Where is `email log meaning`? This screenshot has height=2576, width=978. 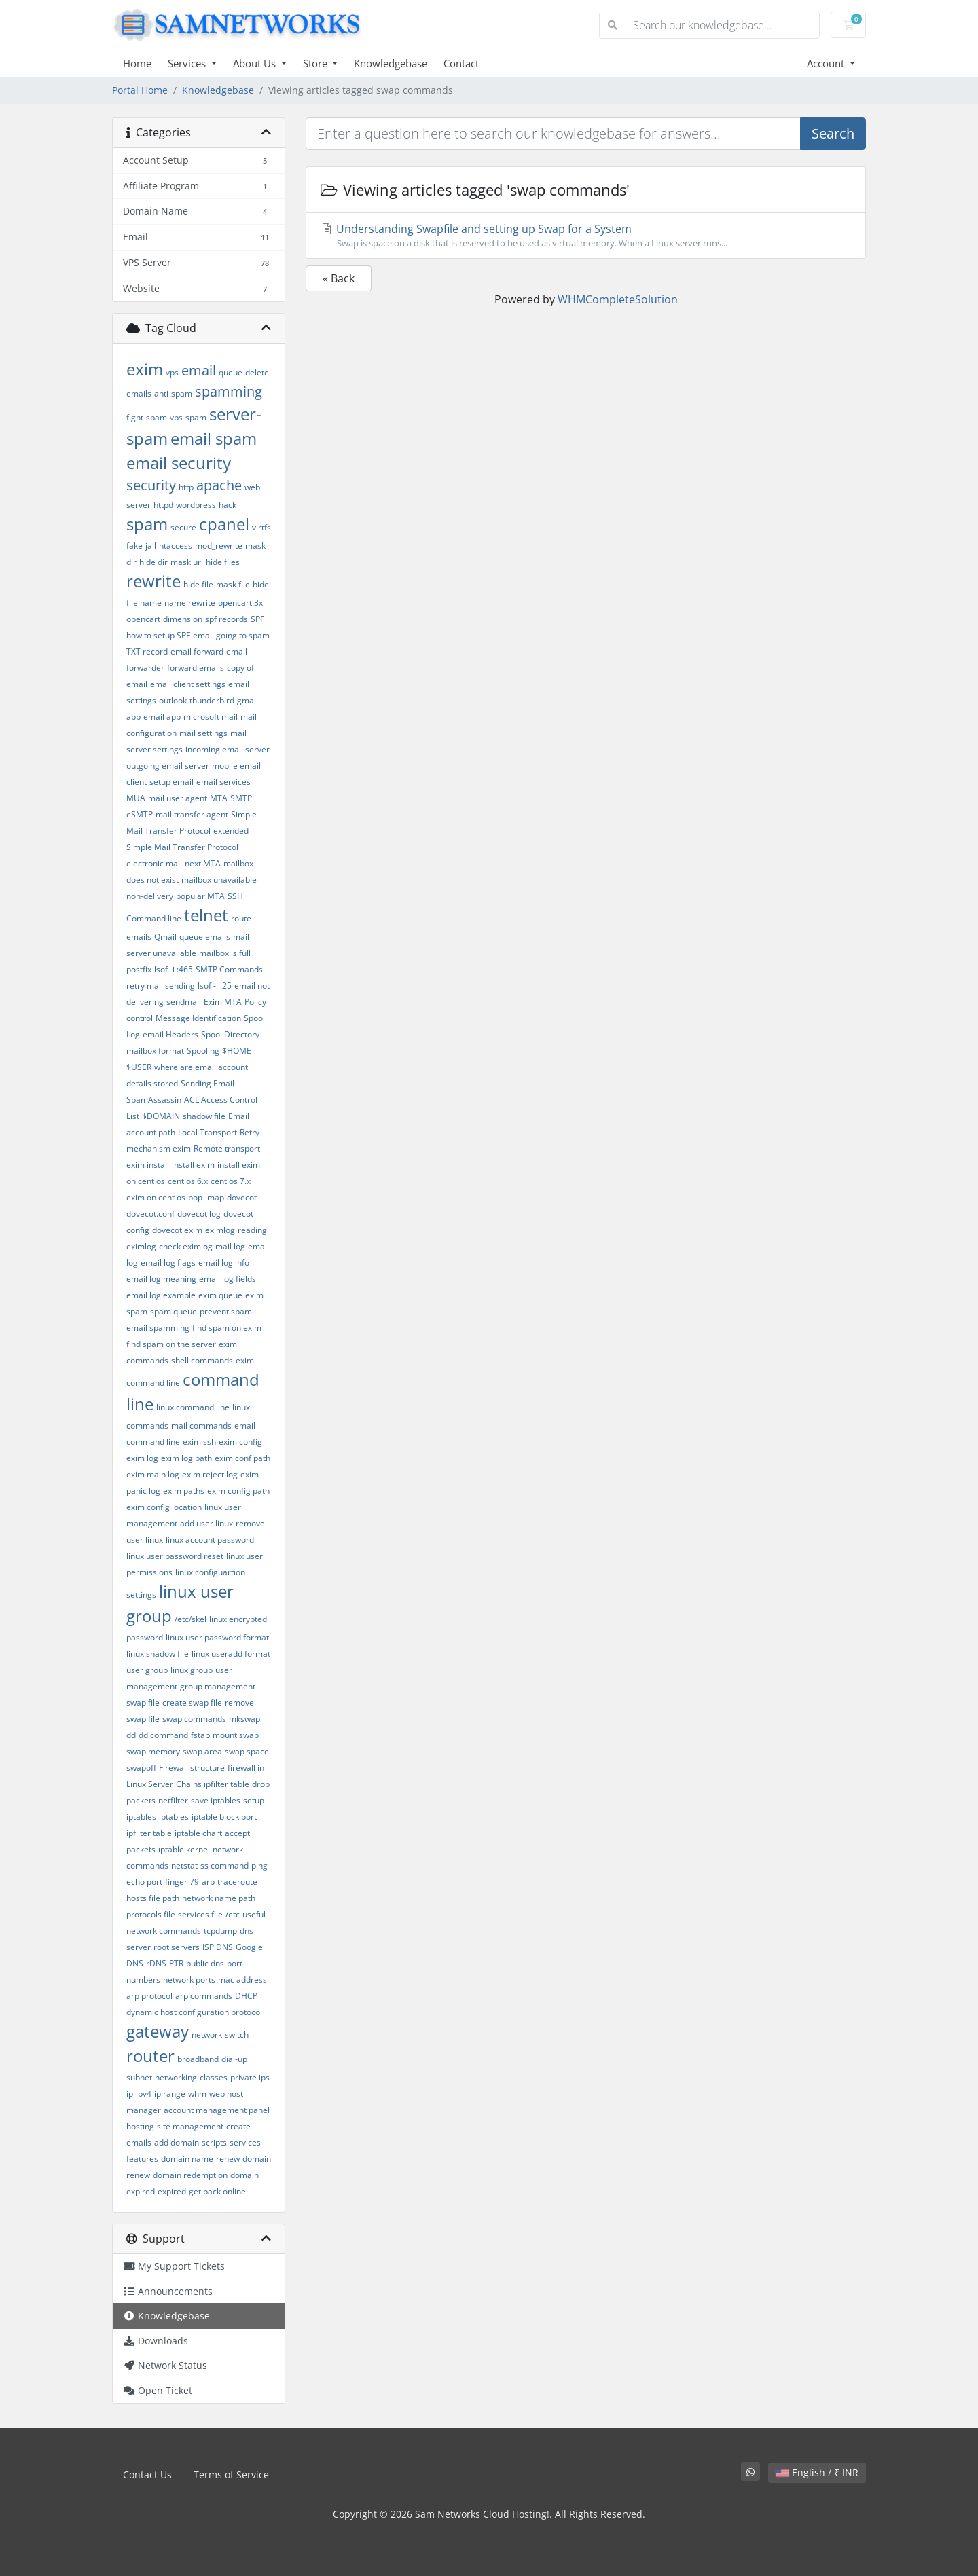 email log meaning is located at coordinates (161, 1279).